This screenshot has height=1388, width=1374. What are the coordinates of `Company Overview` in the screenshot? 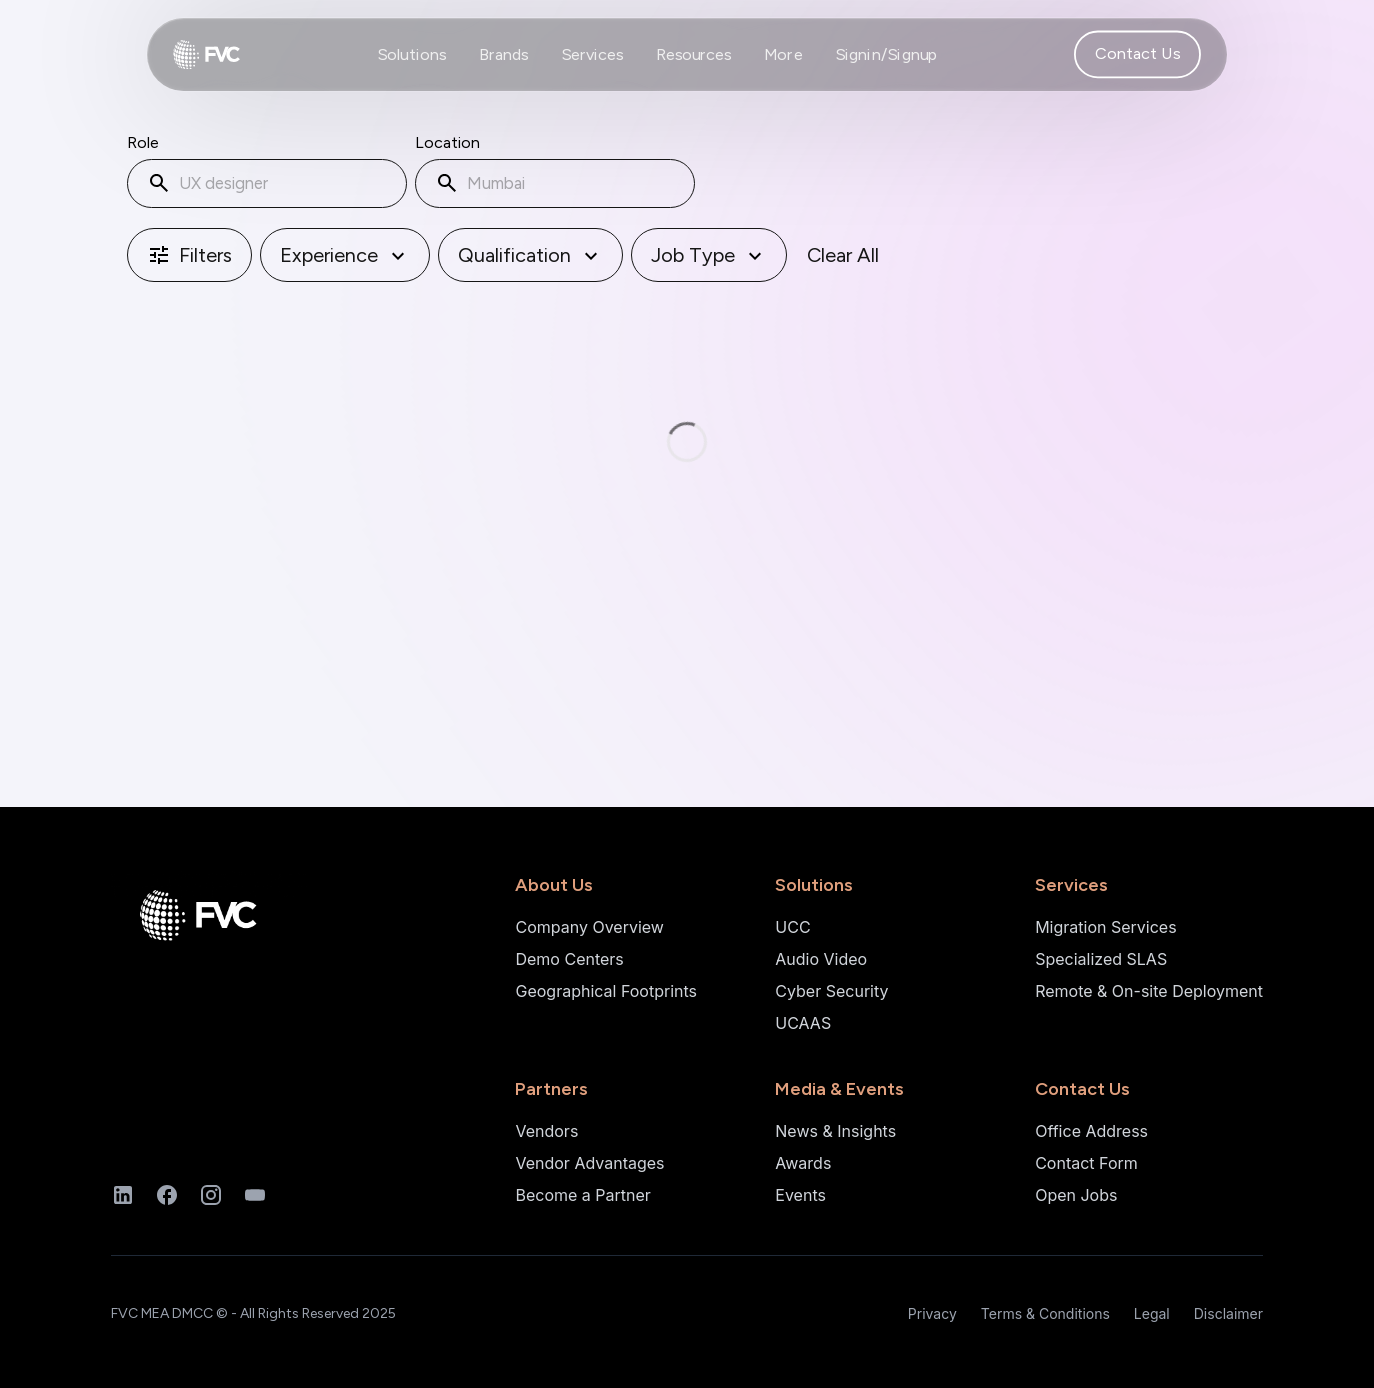 It's located at (589, 927).